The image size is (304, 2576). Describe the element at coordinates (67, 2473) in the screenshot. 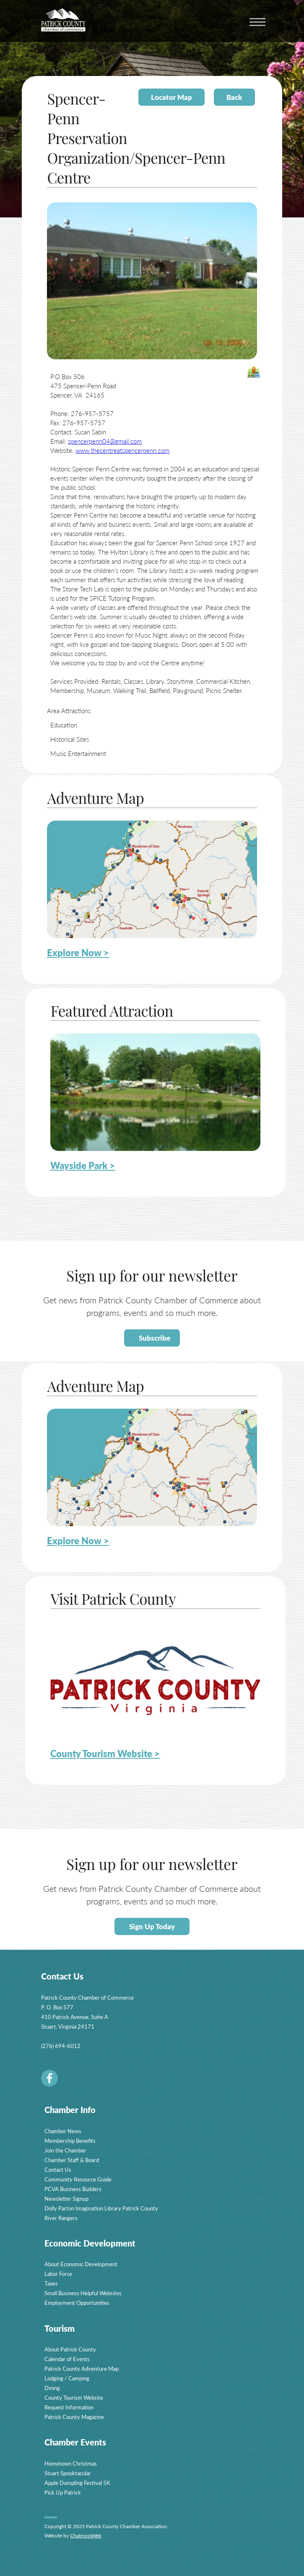

I see `Stuart Spooktacular` at that location.